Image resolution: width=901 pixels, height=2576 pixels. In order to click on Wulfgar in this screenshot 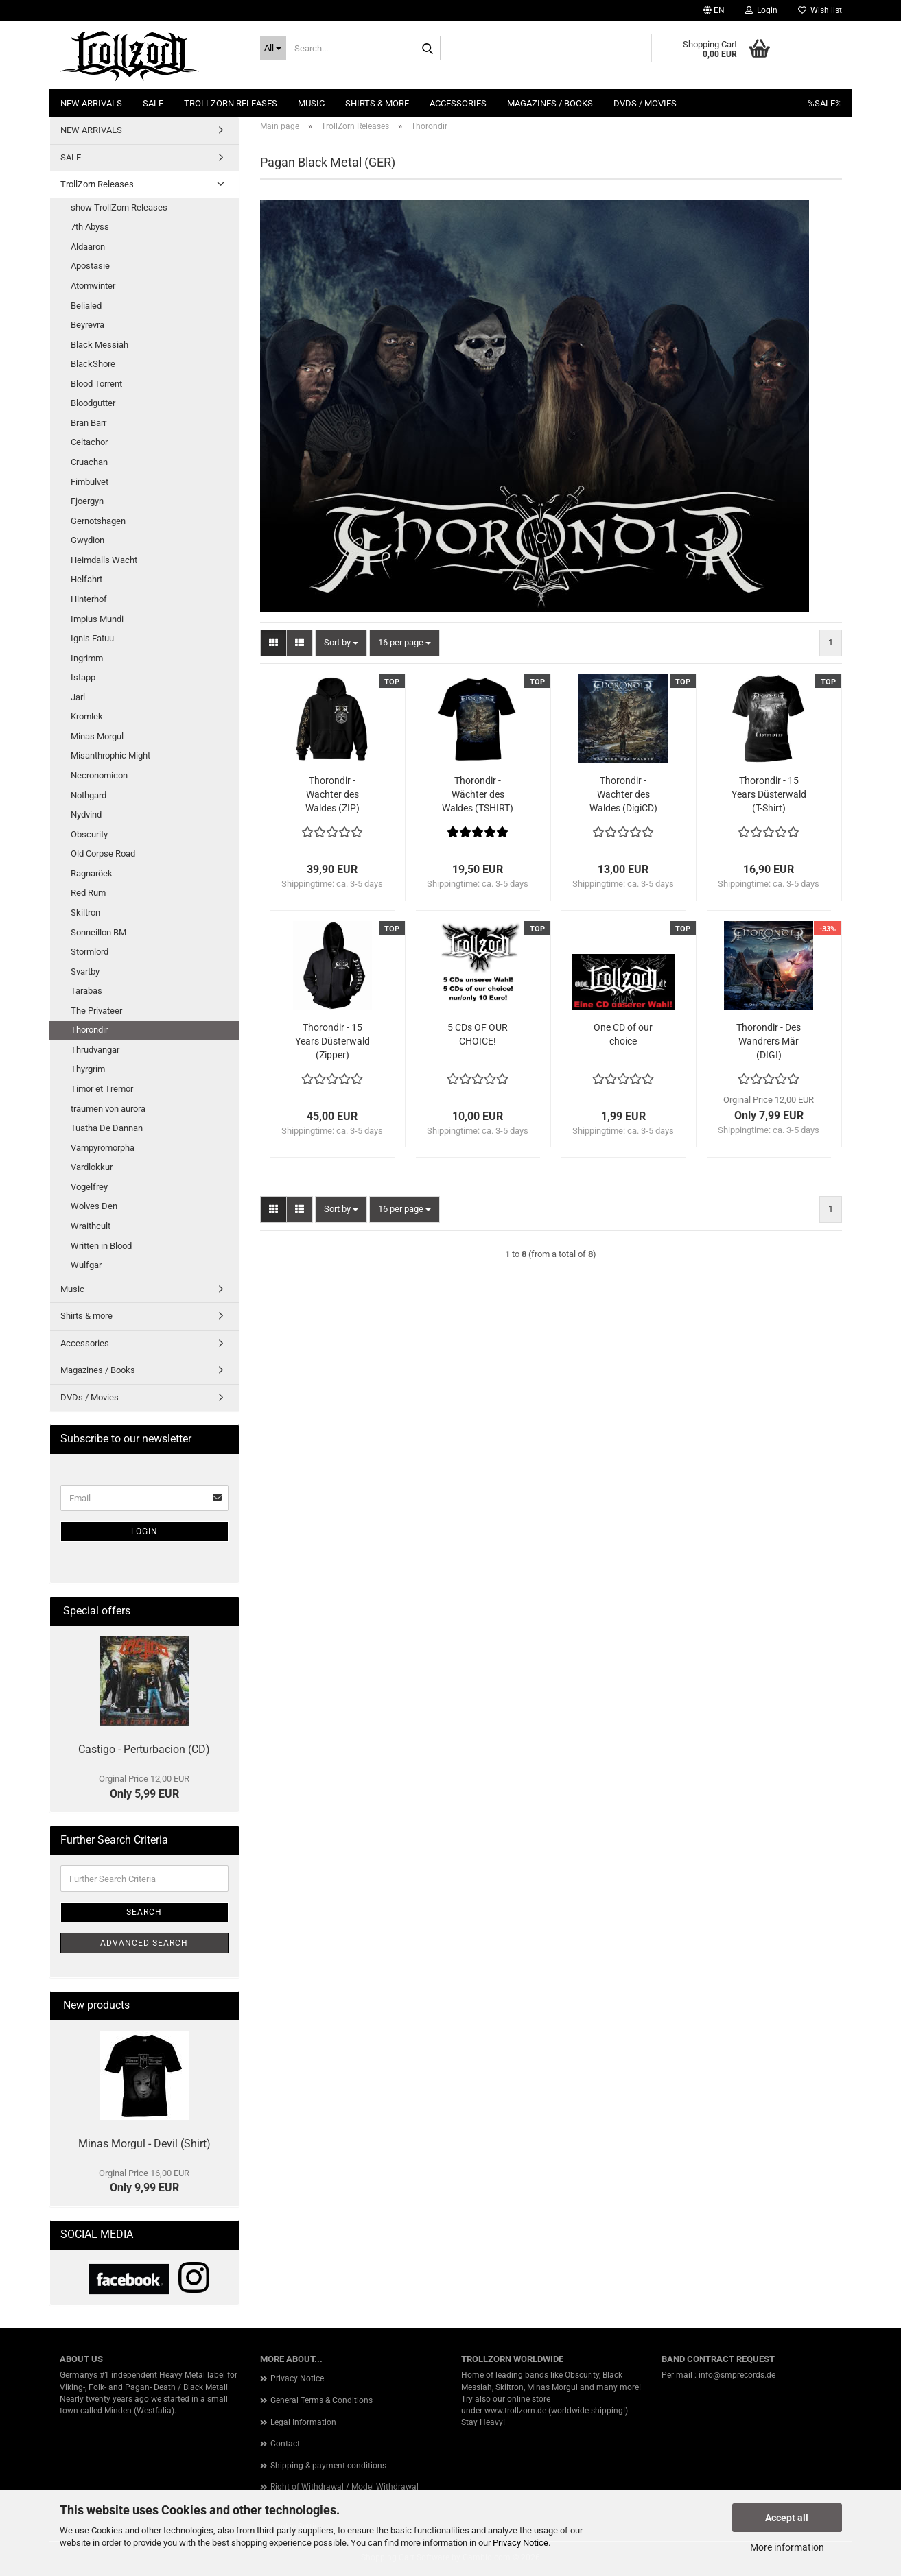, I will do `click(86, 1265)`.